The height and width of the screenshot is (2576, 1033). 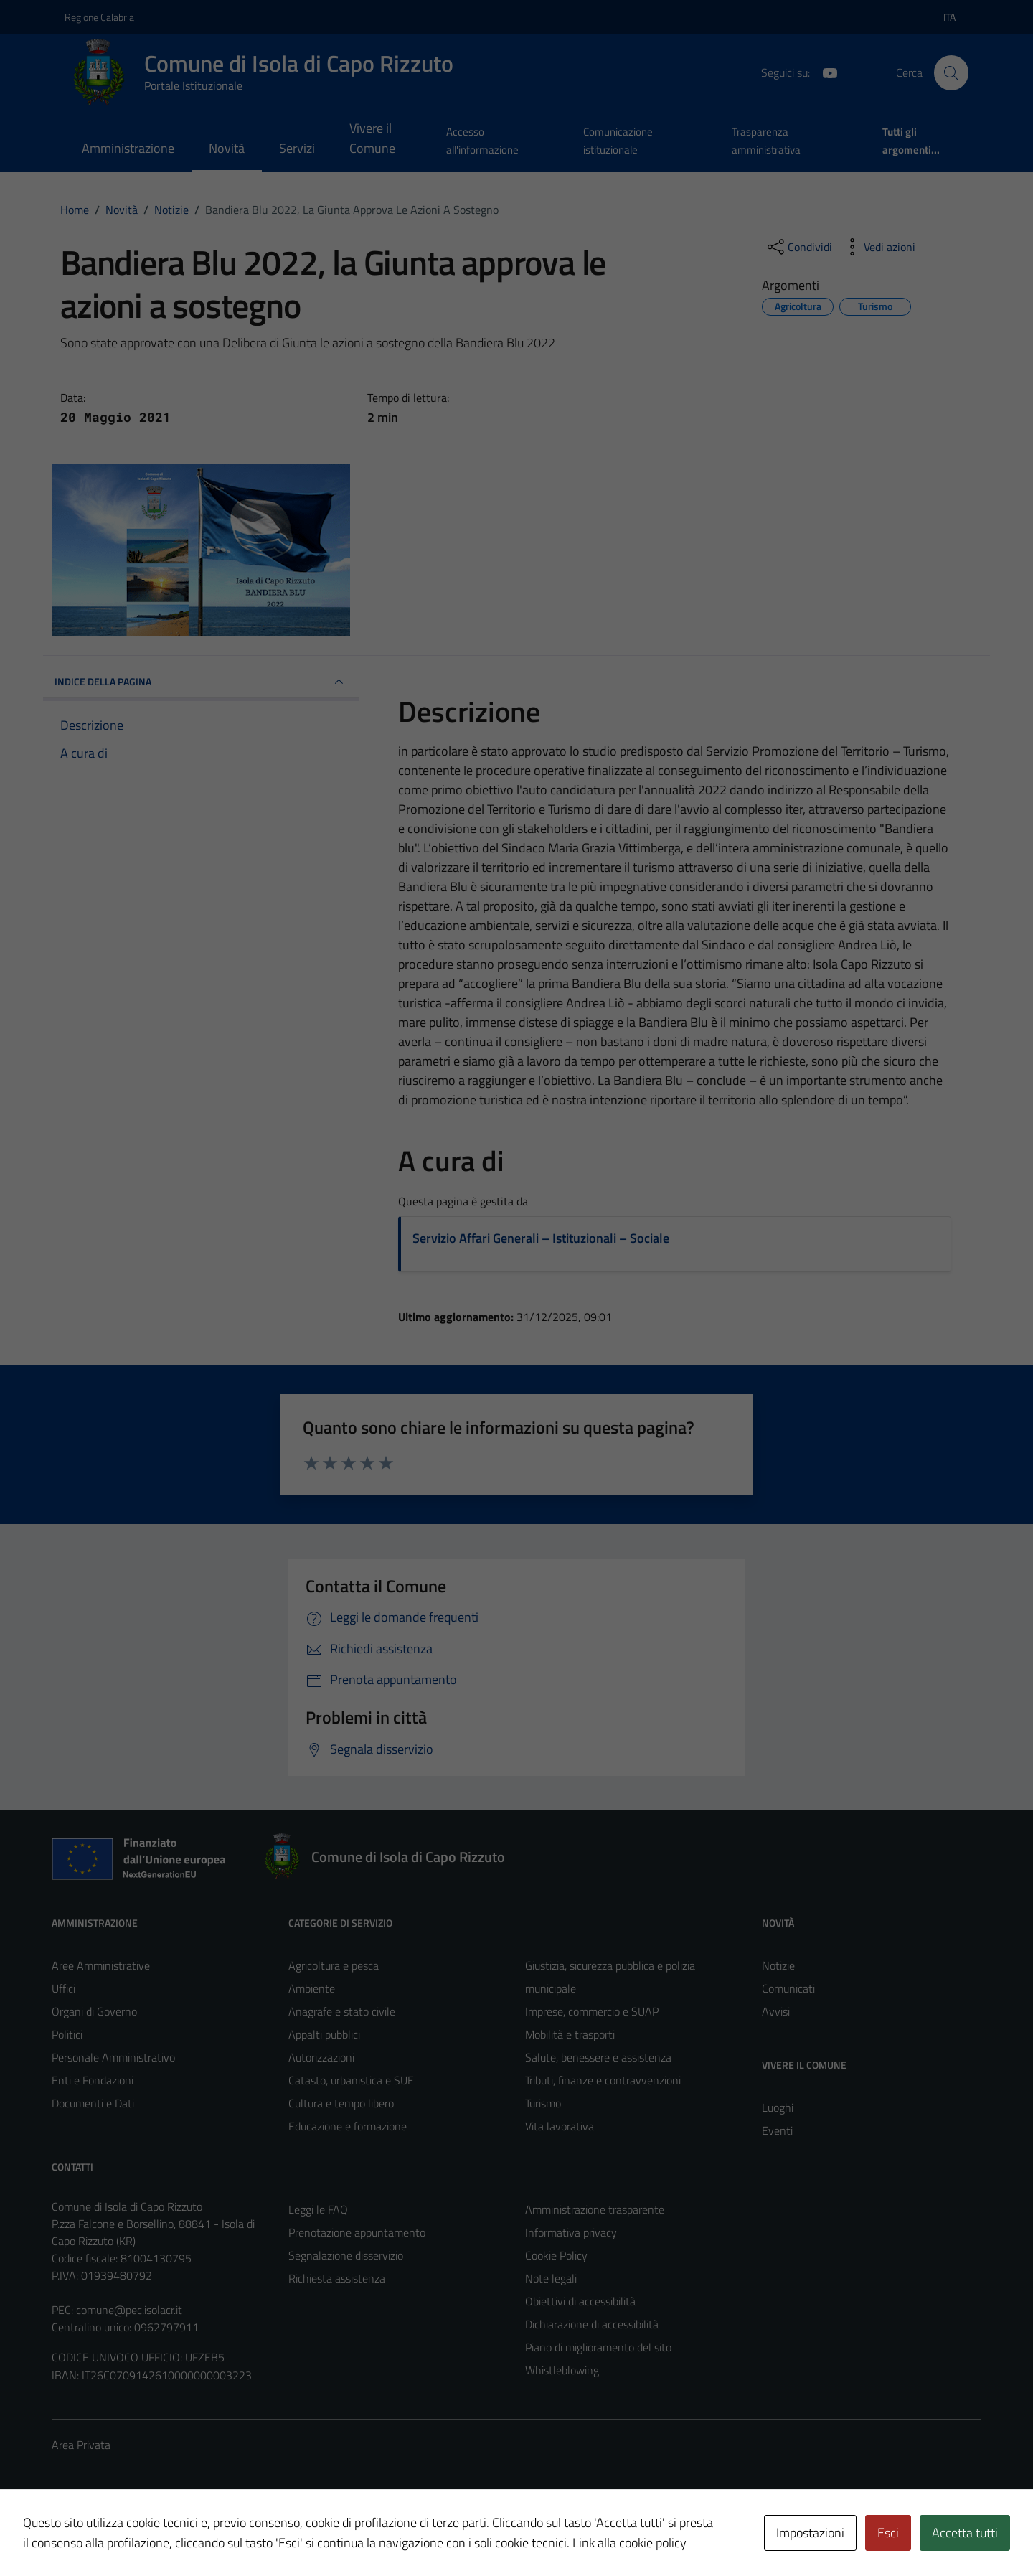 What do you see at coordinates (63, 1988) in the screenshot?
I see `Uffici` at bounding box center [63, 1988].